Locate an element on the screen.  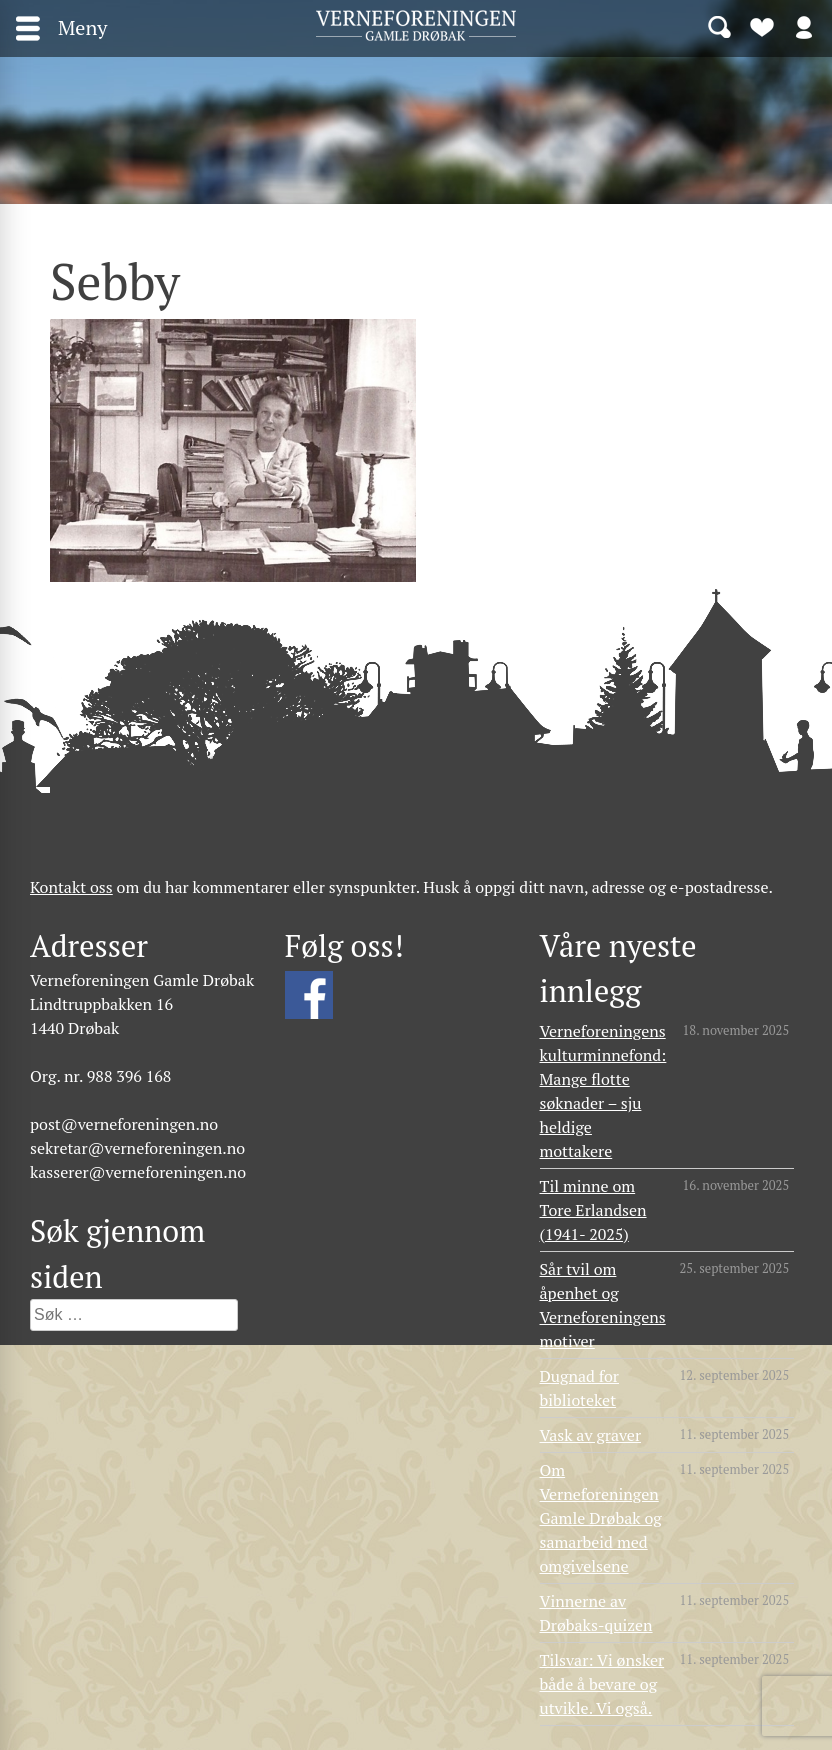
Om Verneforeningen Gamle Drøbak og samarbeid med omgivelsene is located at coordinates (601, 1518).